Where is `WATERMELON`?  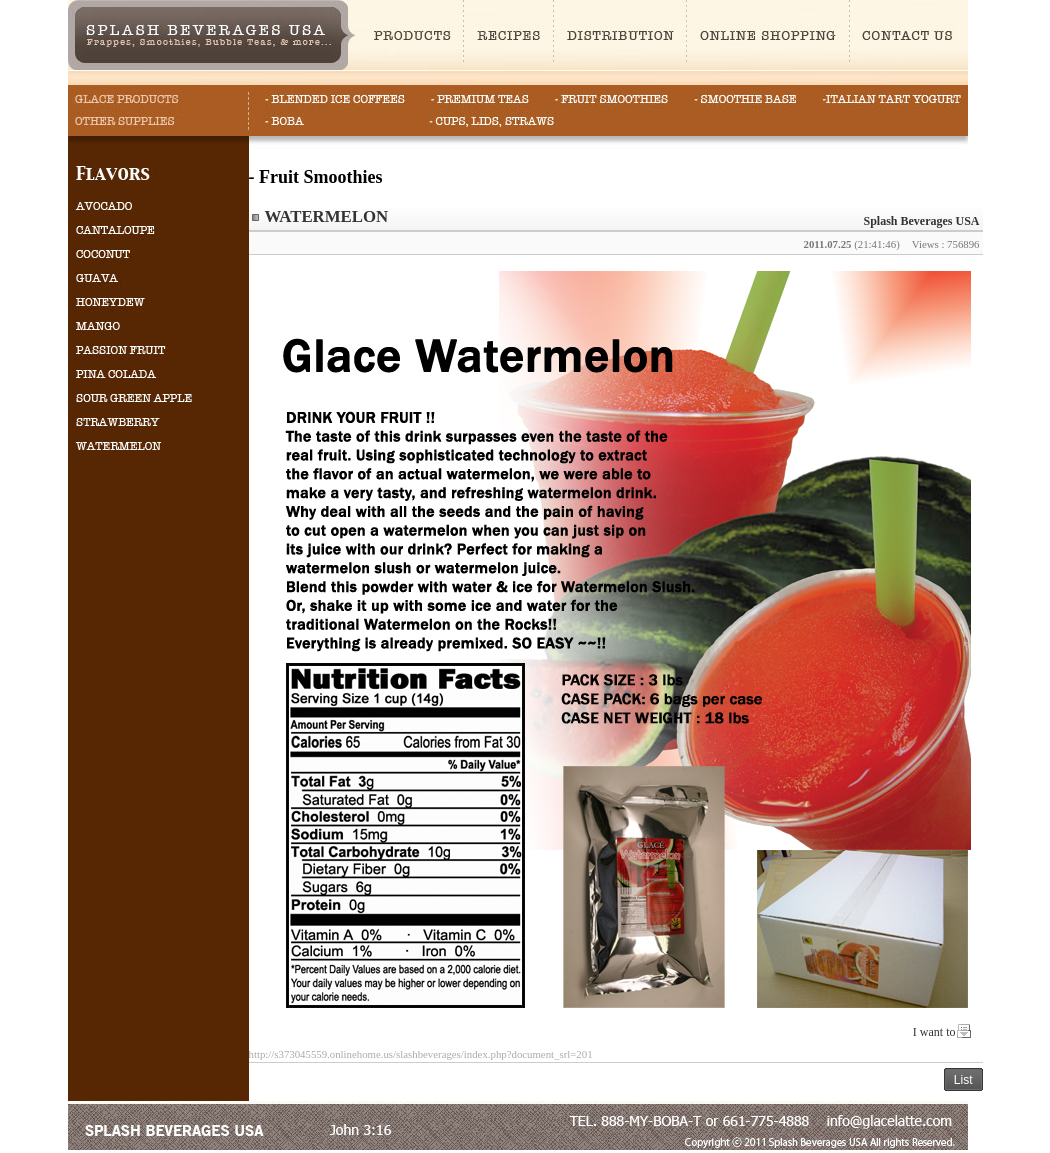
WATERMELON is located at coordinates (326, 216).